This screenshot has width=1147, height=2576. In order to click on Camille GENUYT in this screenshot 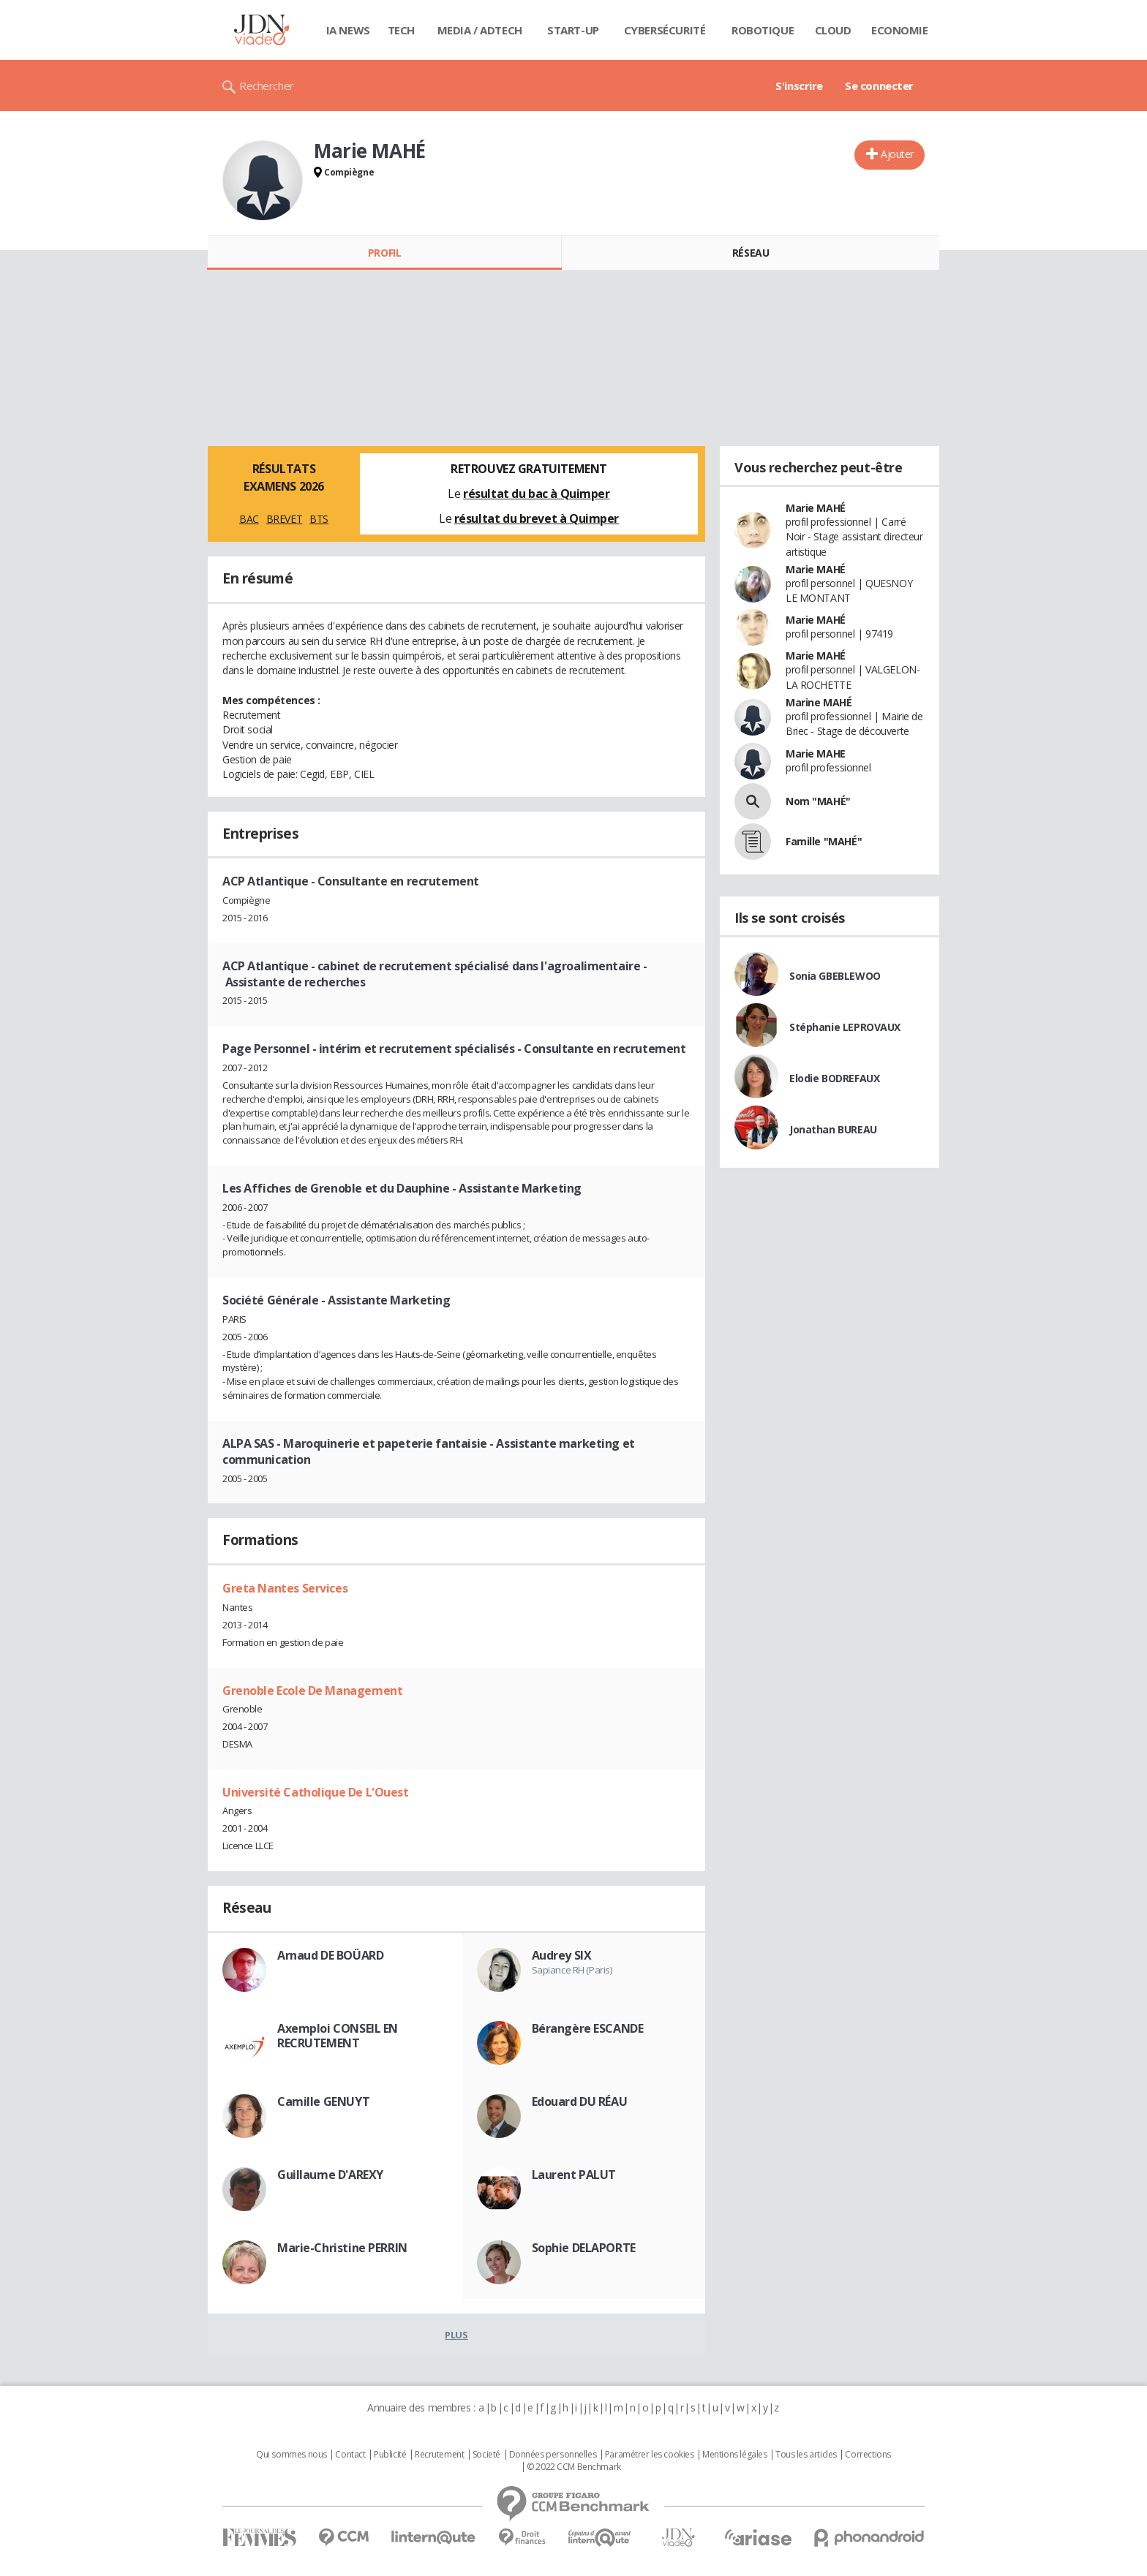, I will do `click(323, 2101)`.